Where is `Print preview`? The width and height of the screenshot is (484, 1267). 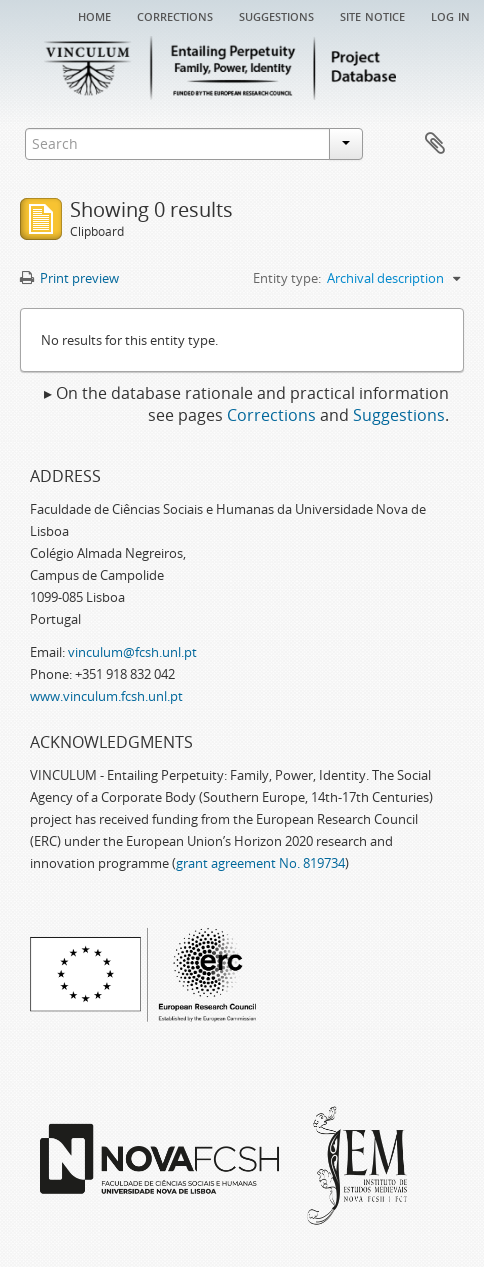
Print preview is located at coordinates (69, 278).